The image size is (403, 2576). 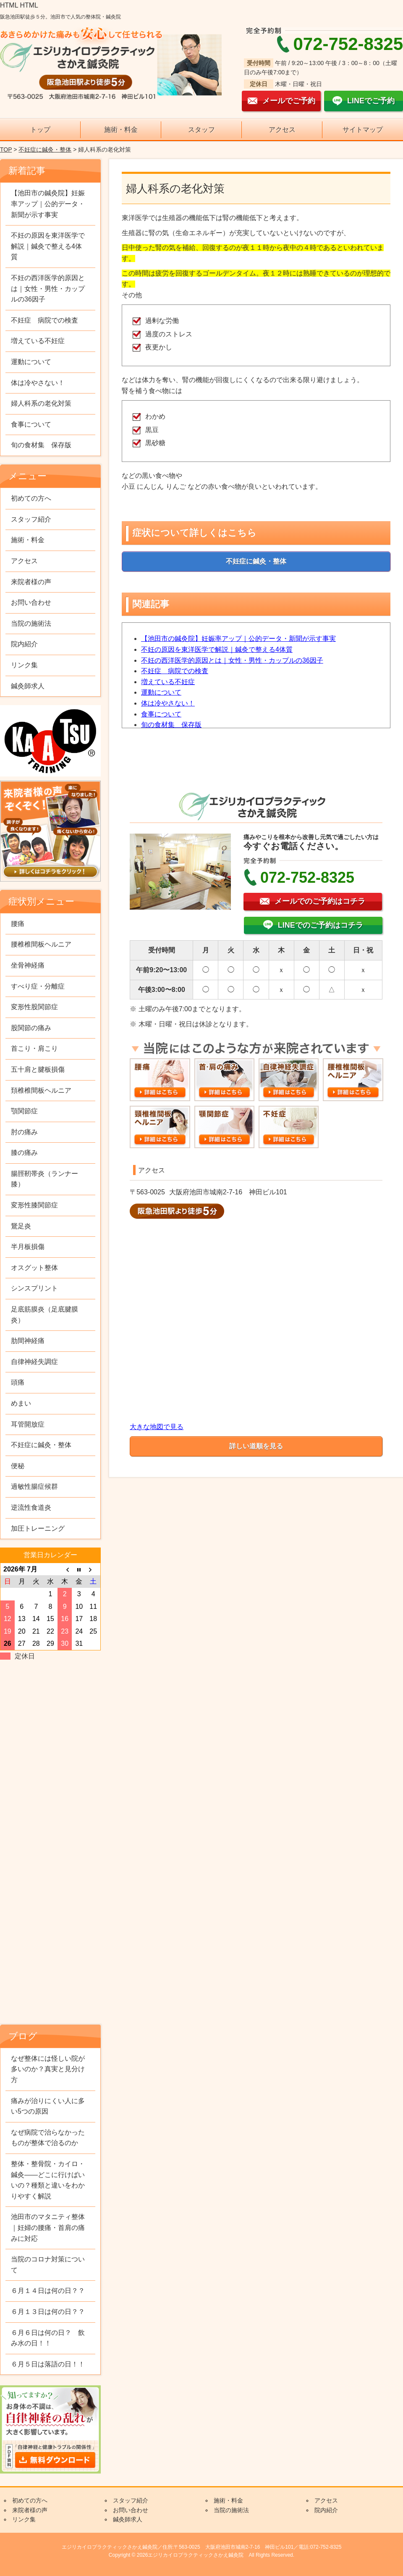 I want to click on 【池田市の鍼灸院】妊娠率アップ｜公的データ・新聞が示す事実, so click(x=238, y=638).